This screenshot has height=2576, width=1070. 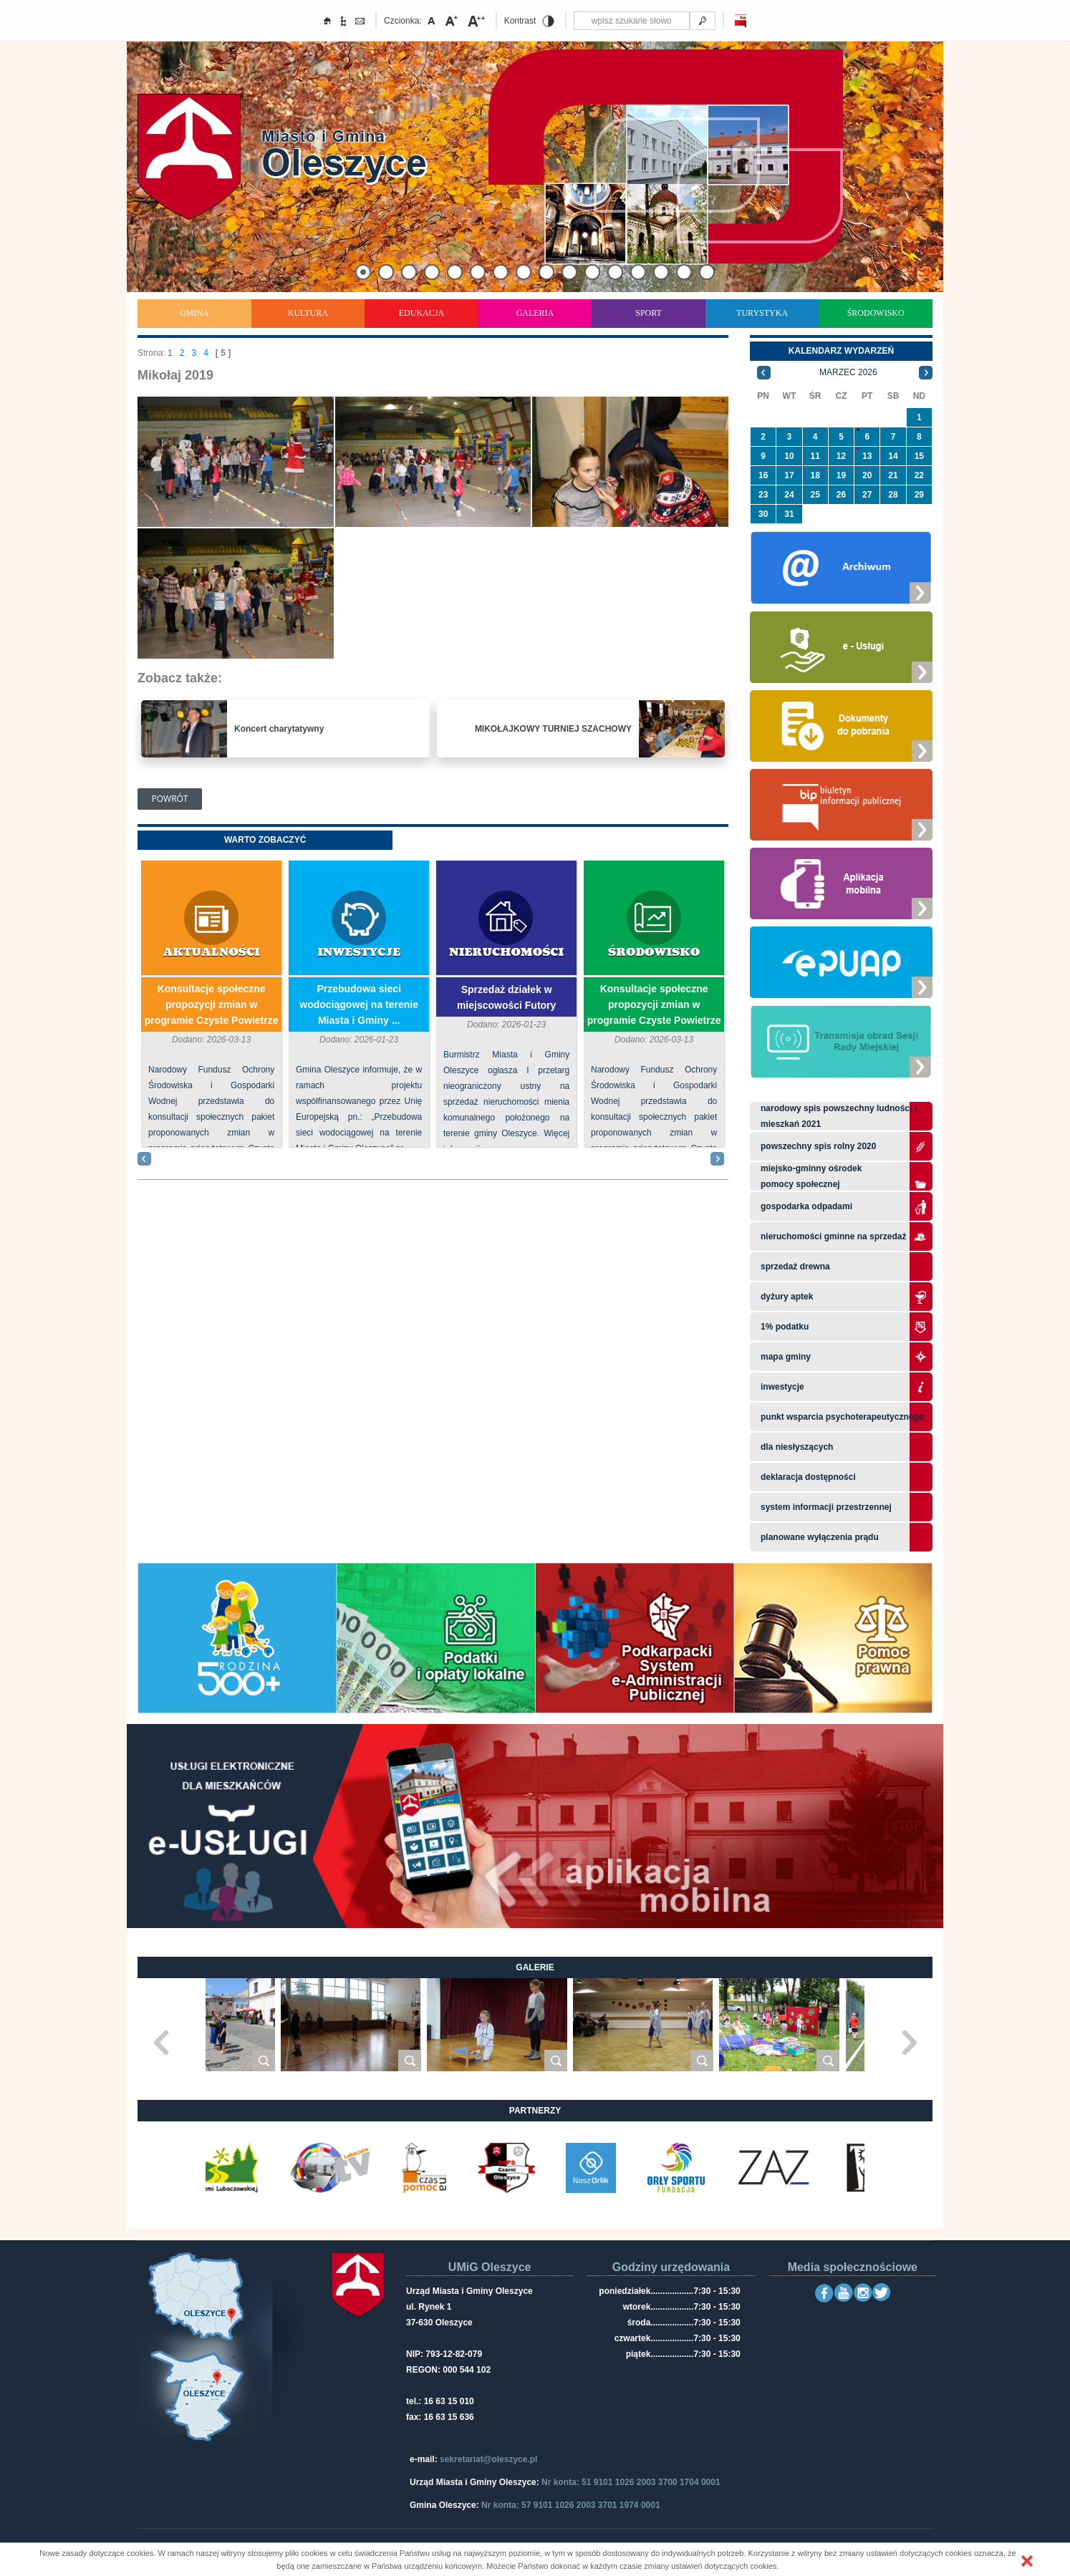 I want to click on Punkt wsparcia psychoterapeutycznego, so click(x=842, y=1417).